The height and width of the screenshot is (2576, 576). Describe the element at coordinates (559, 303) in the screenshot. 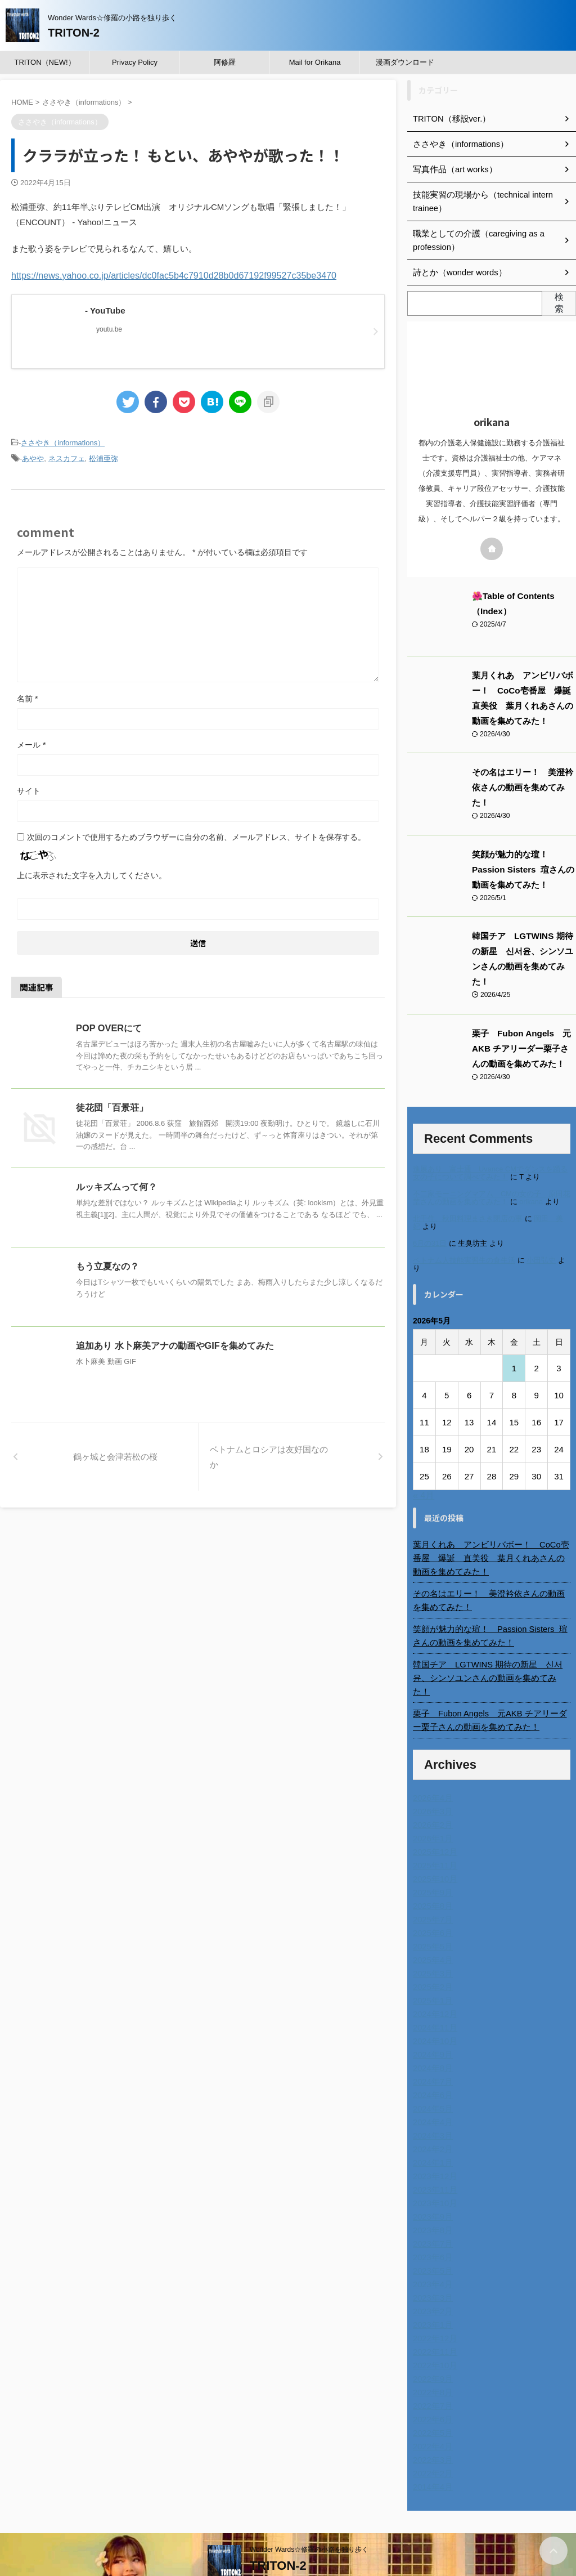

I see `検索` at that location.